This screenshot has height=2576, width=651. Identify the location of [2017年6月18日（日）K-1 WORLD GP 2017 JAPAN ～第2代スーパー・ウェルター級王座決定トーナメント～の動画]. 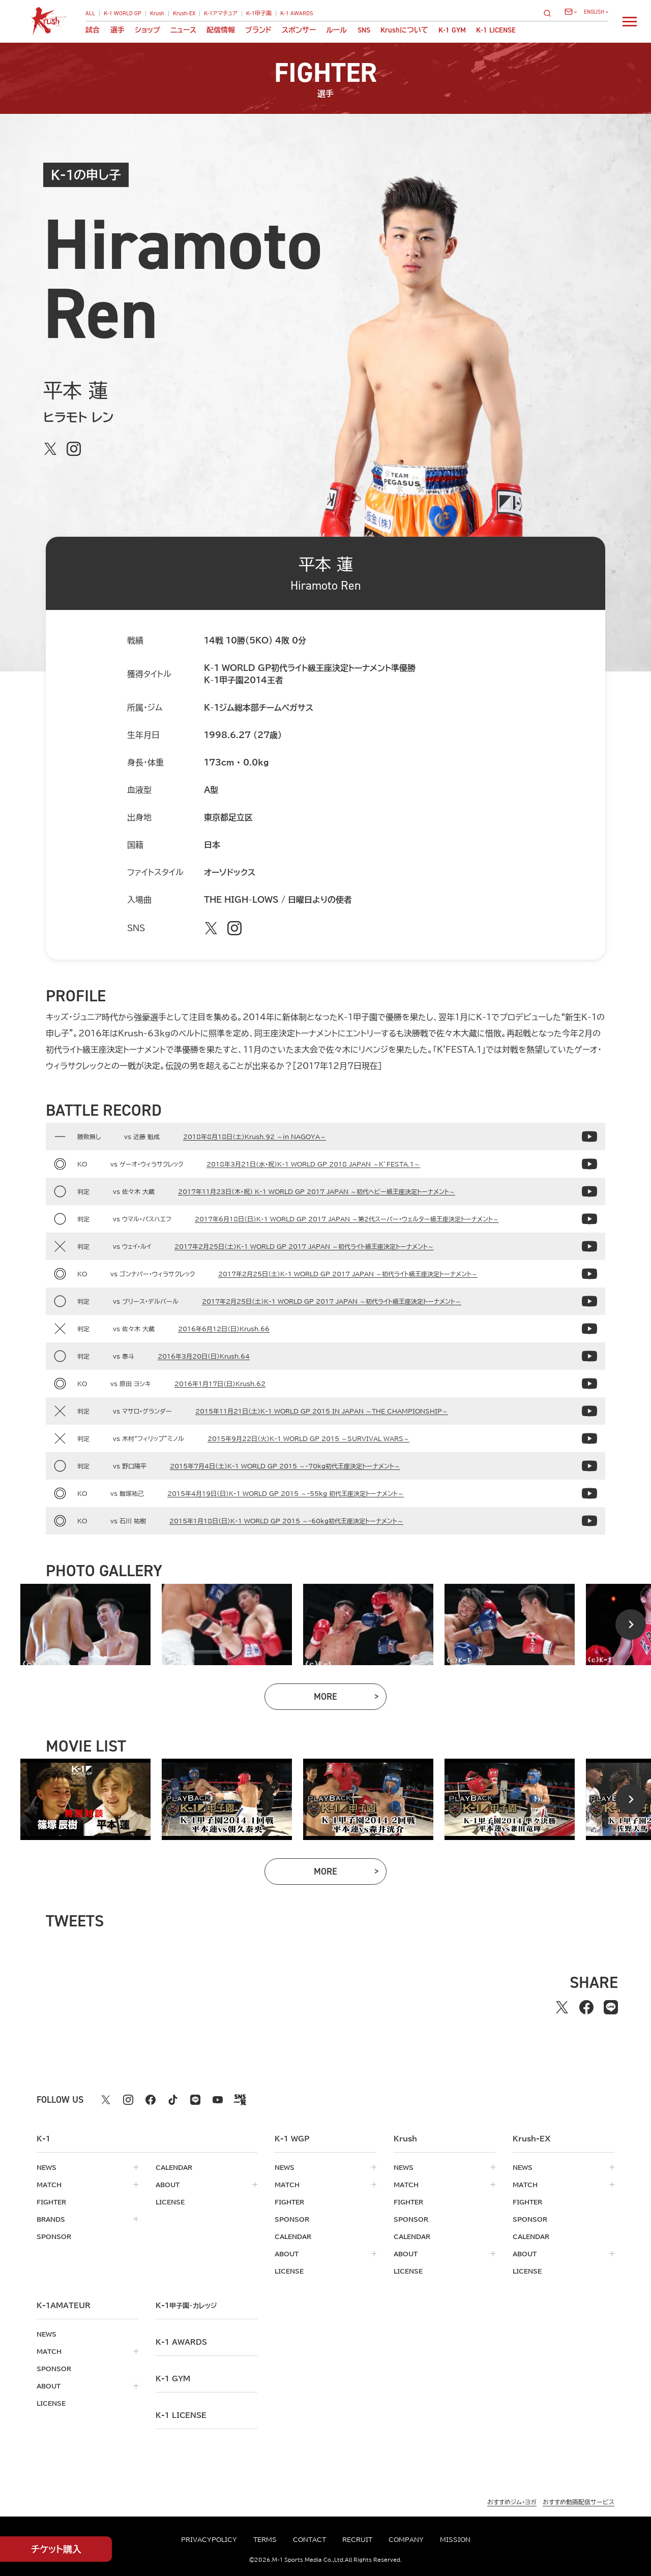
(589, 1219).